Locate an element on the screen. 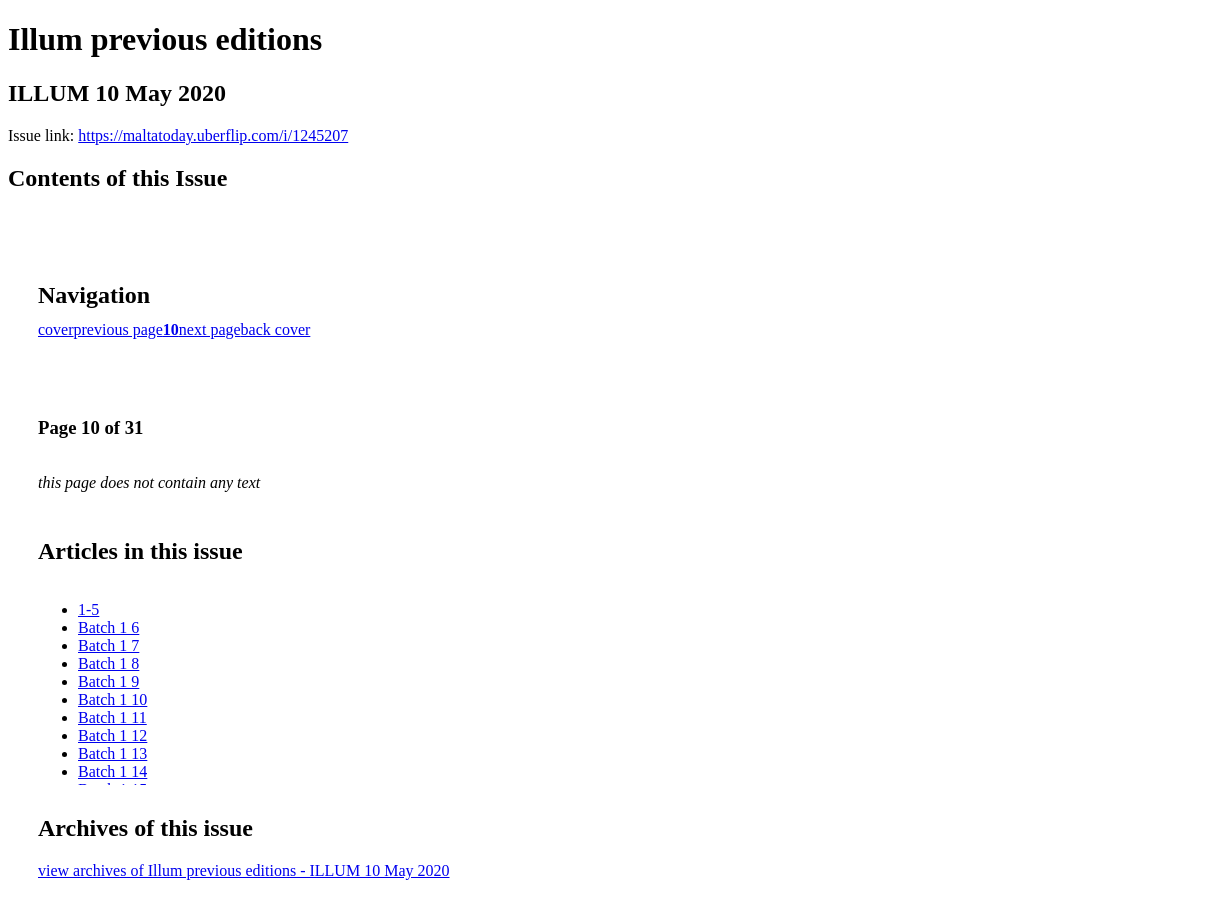  Batch 1 11 is located at coordinates (112, 717).